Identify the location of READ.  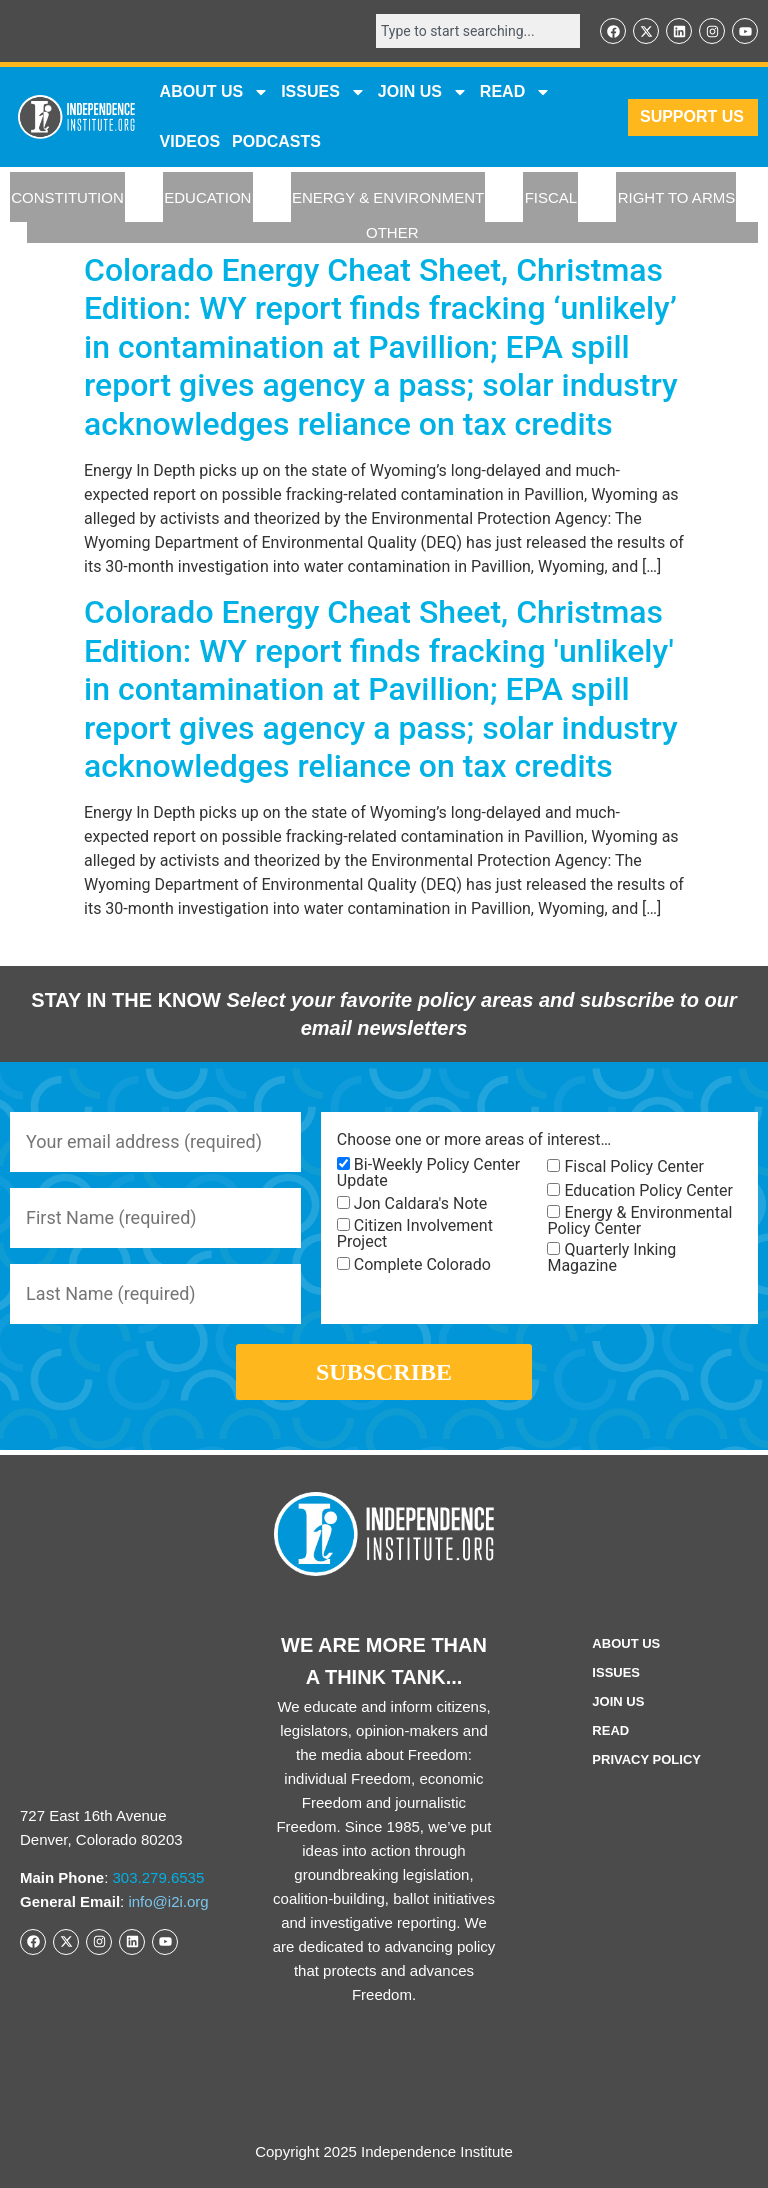
(515, 92).